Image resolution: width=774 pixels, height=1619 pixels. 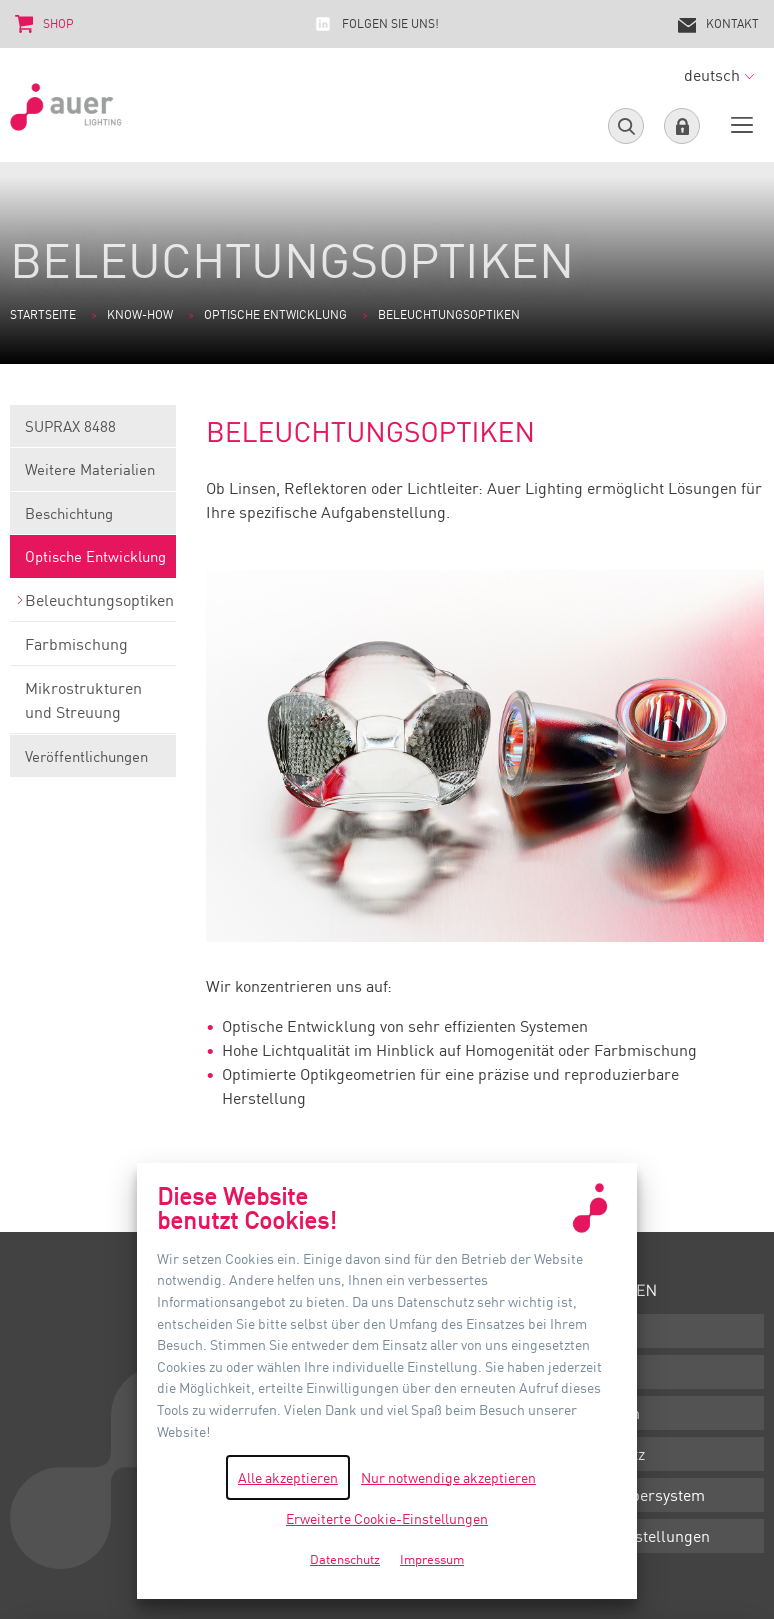 What do you see at coordinates (448, 1477) in the screenshot?
I see `Nur notwendige akzeptieren` at bounding box center [448, 1477].